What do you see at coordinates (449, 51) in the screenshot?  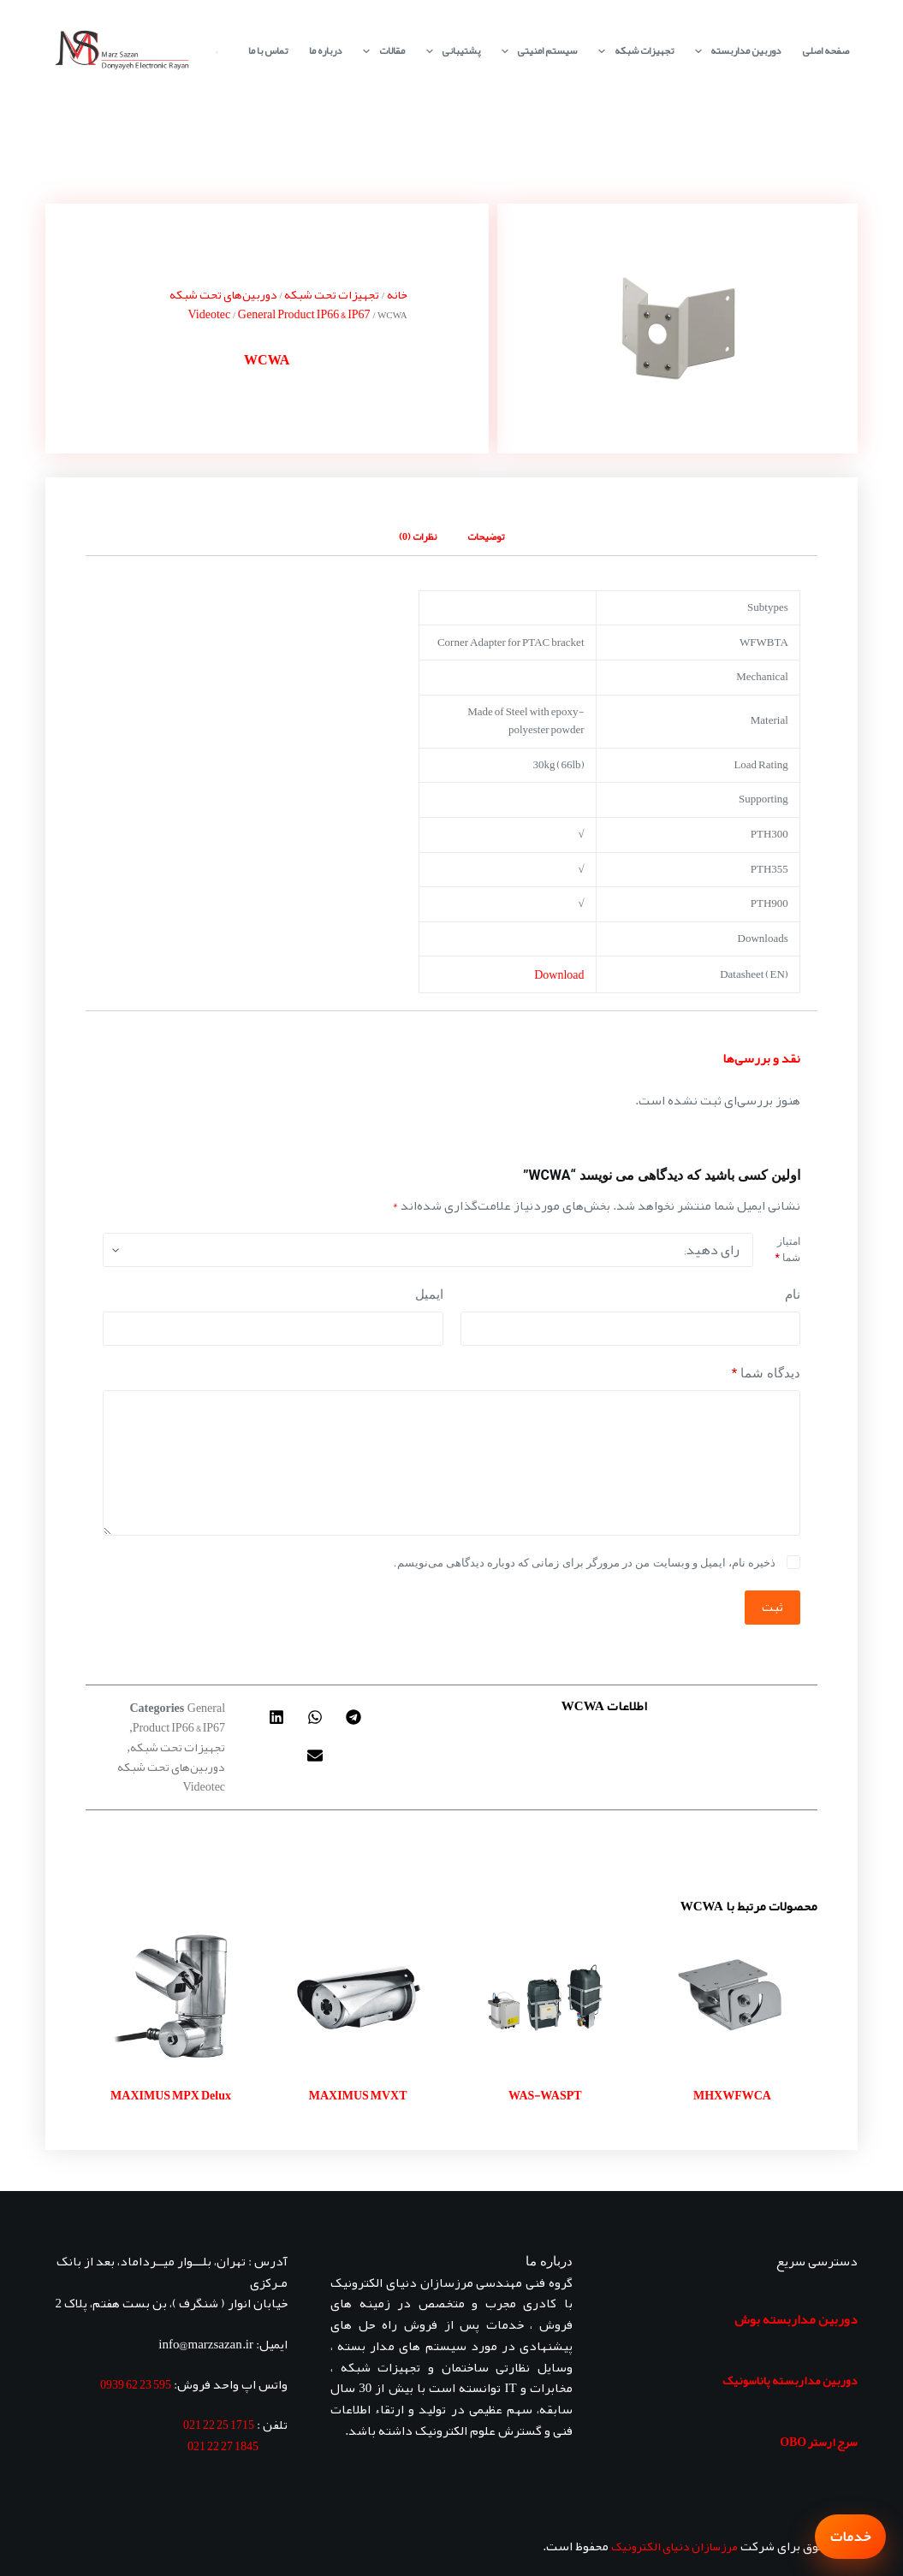 I see `پشتیبانی` at bounding box center [449, 51].